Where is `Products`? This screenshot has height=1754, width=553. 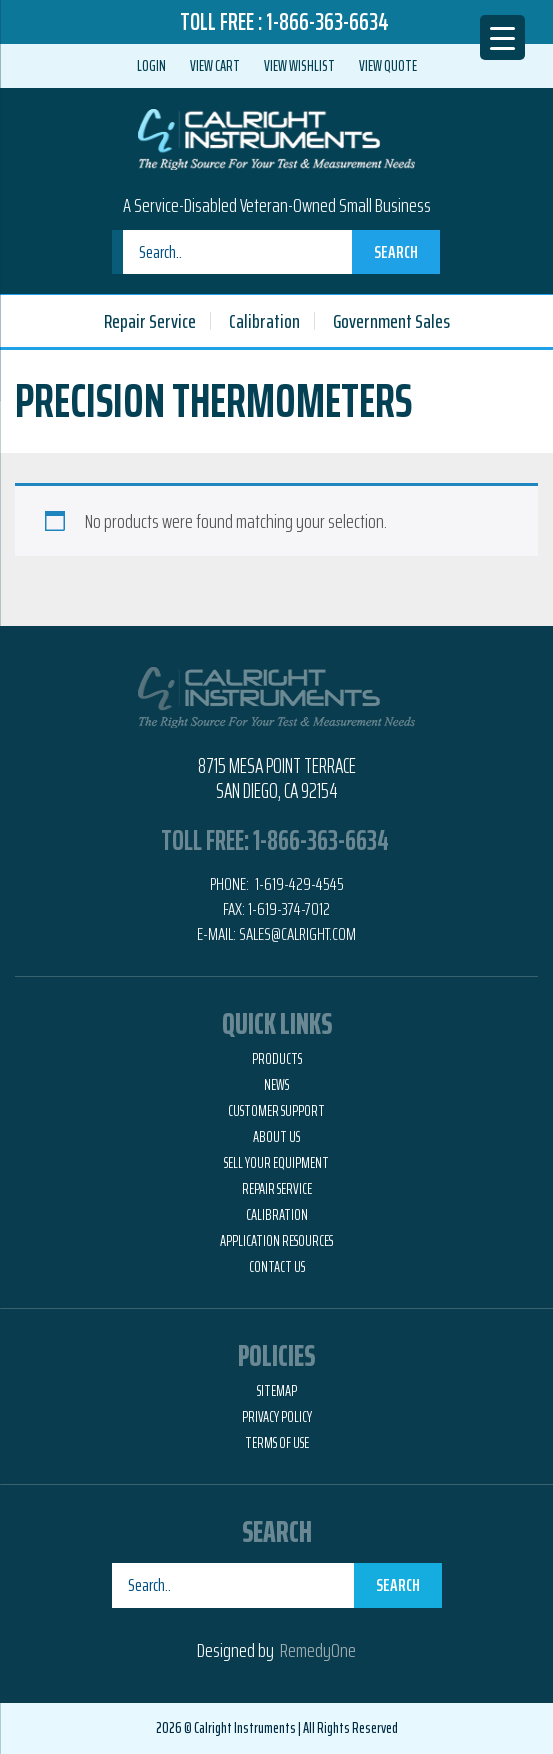 Products is located at coordinates (277, 1059).